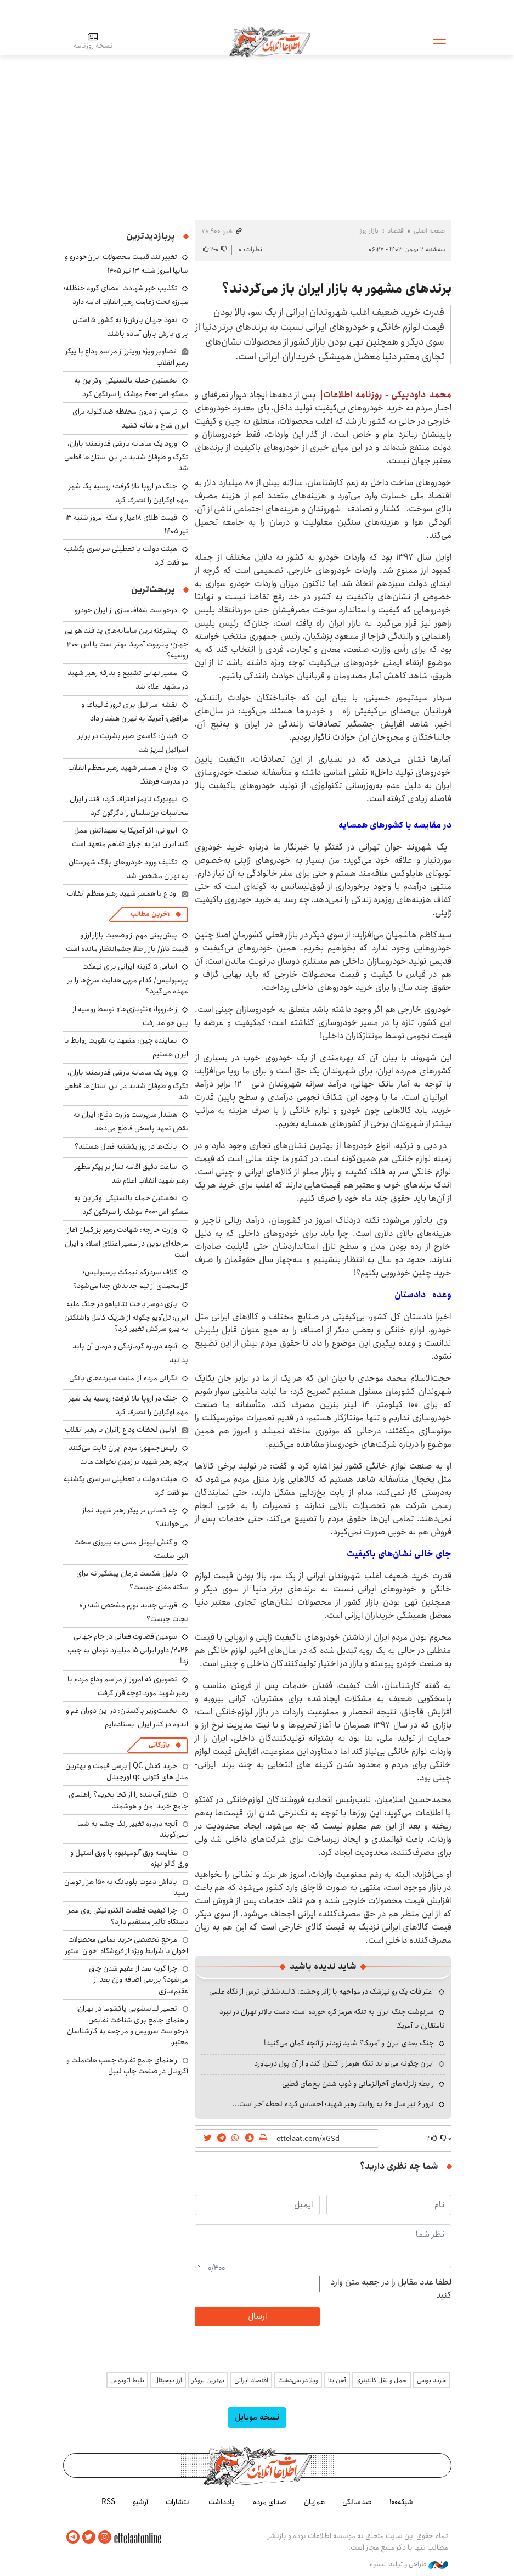  I want to click on سومین قضاوت فغانی در جام جهانی ۲۰۲۶/ داور ایرانی ۱۵ میلیارد تومان به جیب زد!, so click(127, 1648).